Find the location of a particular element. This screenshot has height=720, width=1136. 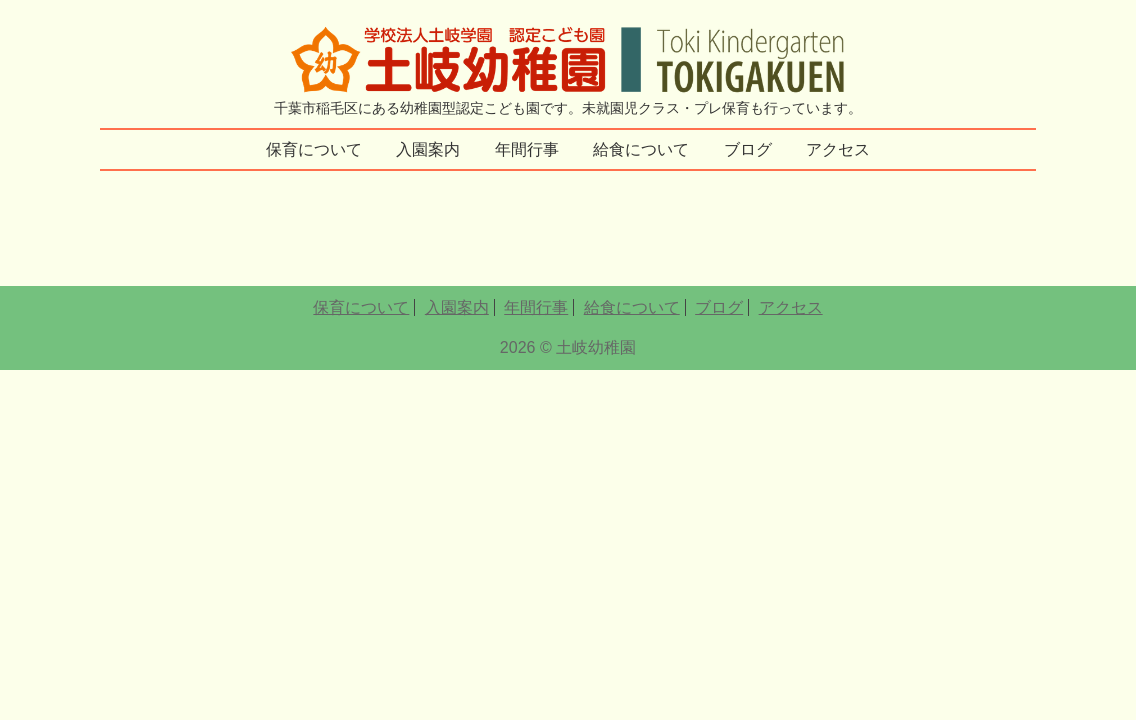

ブログ is located at coordinates (748, 149).